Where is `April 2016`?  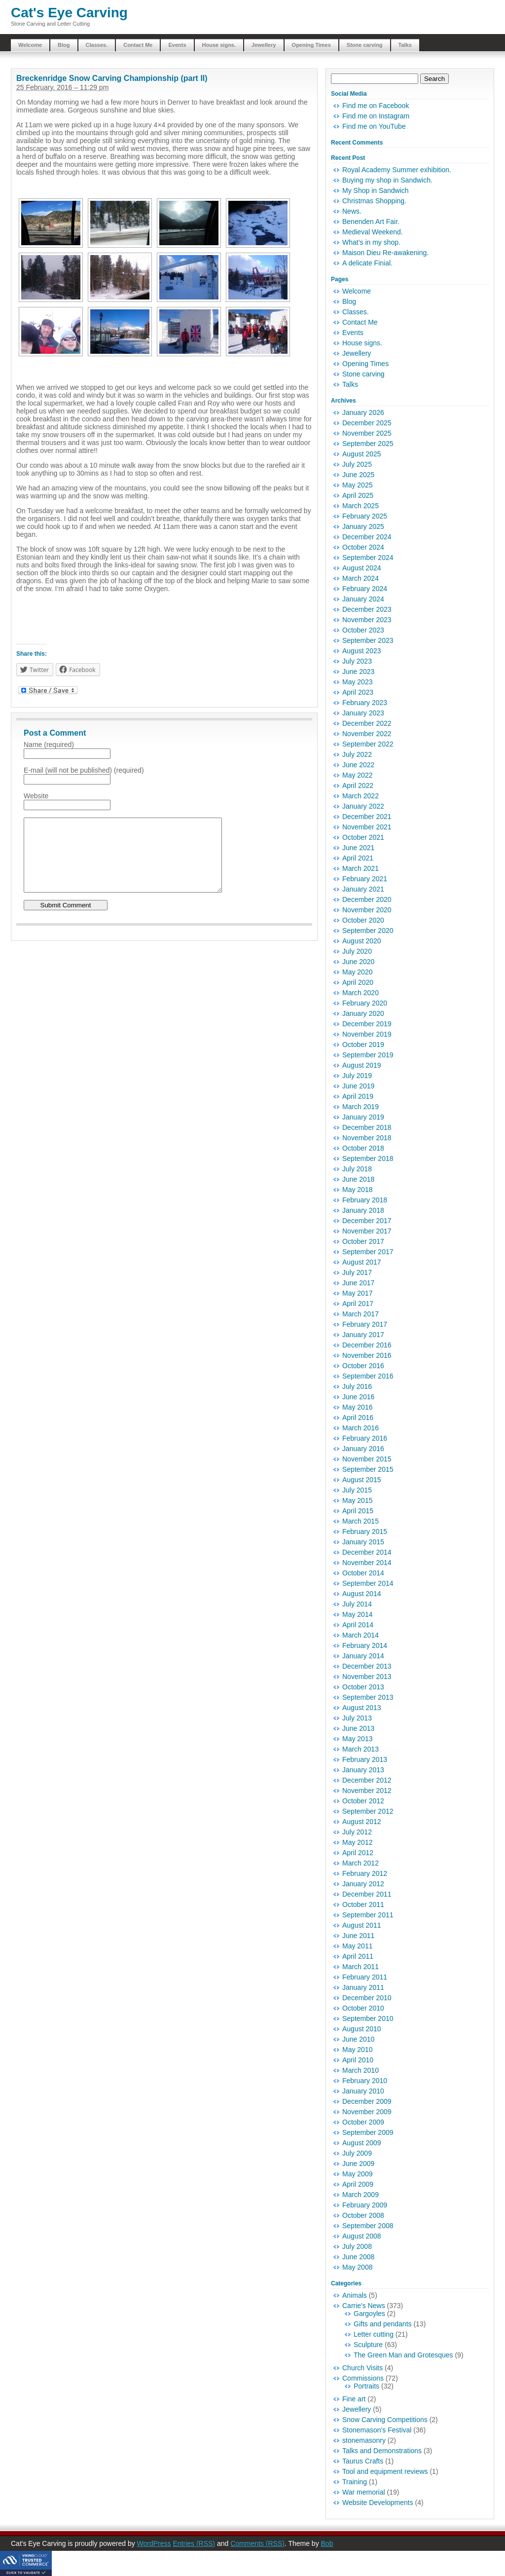 April 2016 is located at coordinates (357, 1417).